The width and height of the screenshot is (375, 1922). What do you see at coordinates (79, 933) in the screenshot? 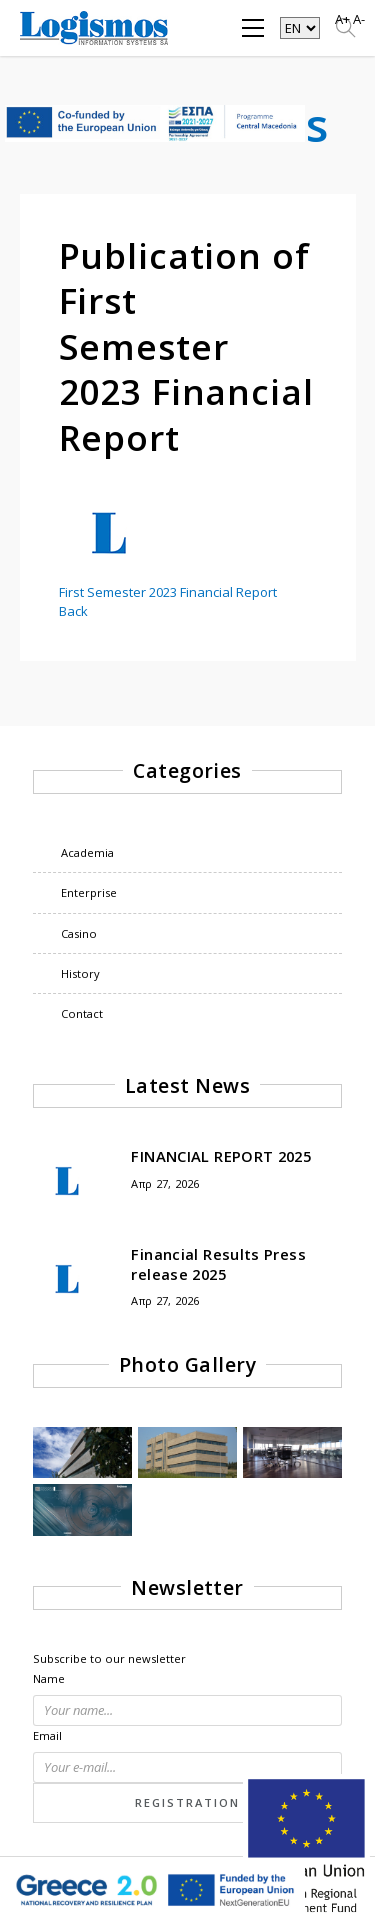
I see `Casino` at bounding box center [79, 933].